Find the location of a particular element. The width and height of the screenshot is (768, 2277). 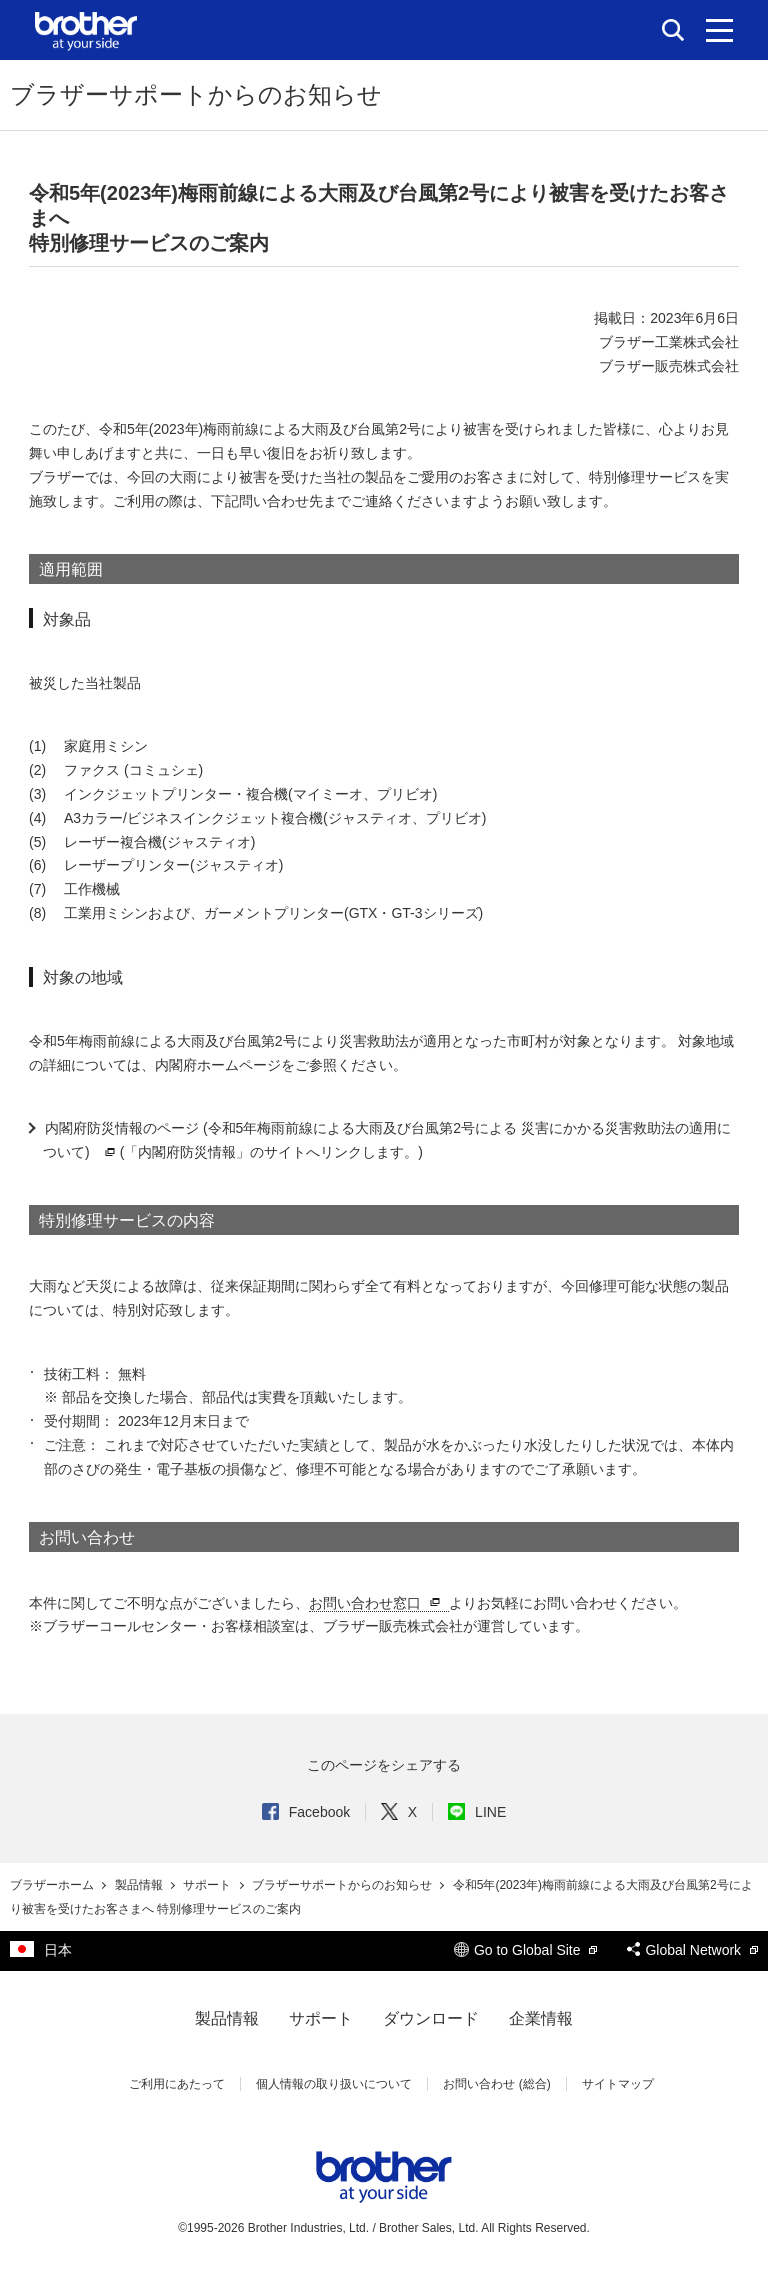

Global Network is located at coordinates (692, 1950).